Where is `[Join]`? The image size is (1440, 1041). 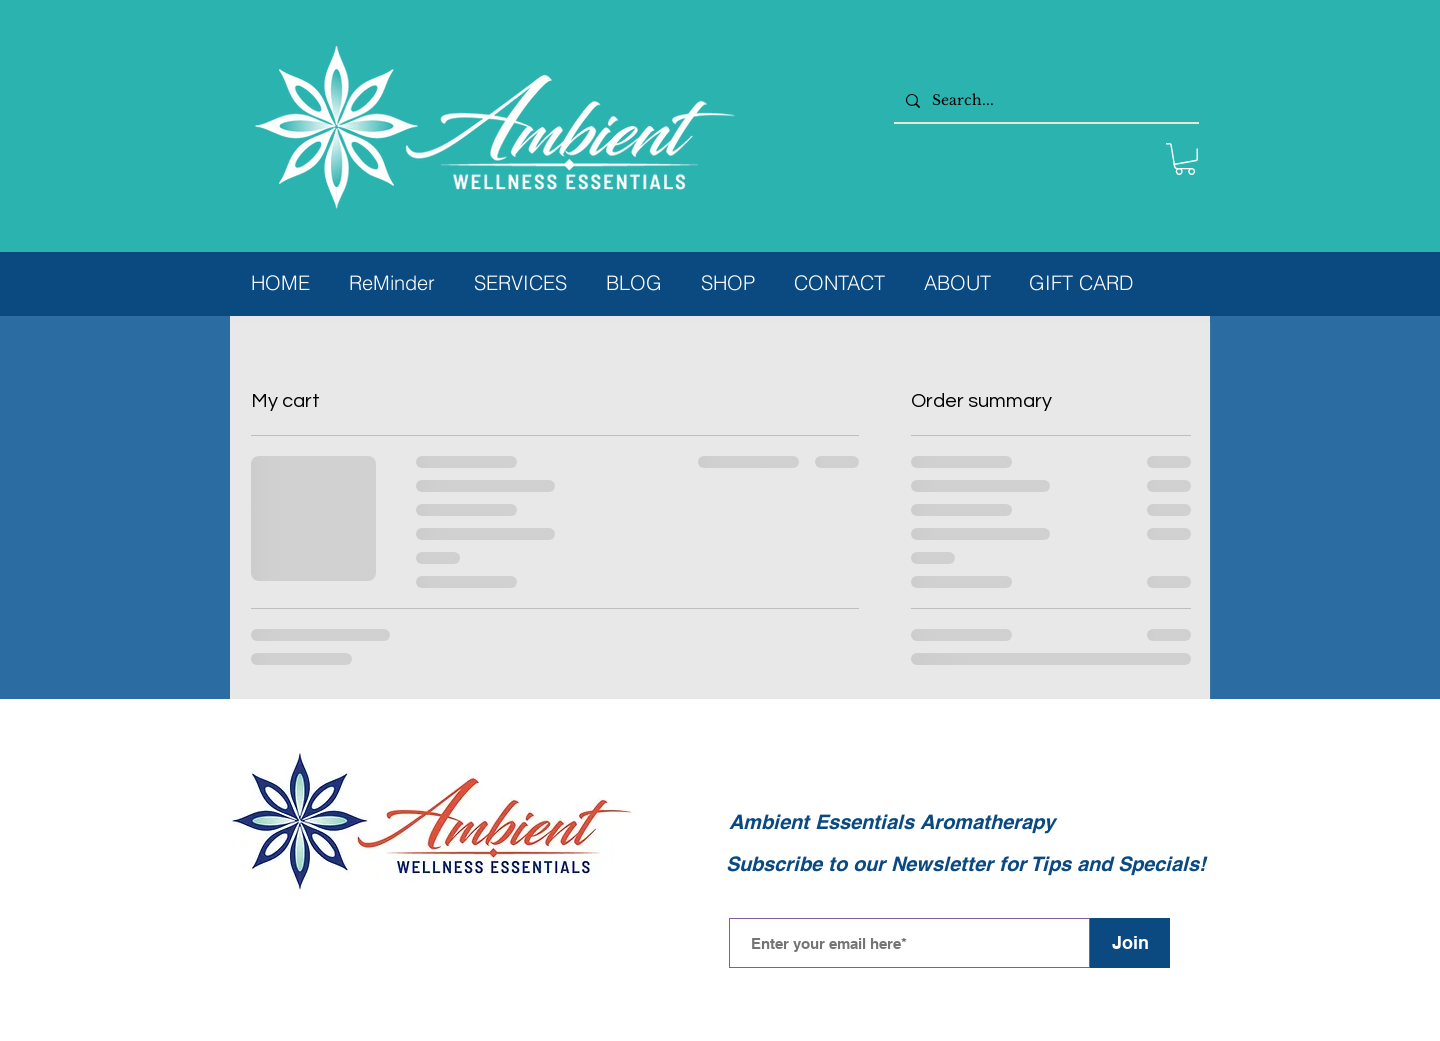
[Join] is located at coordinates (1130, 943).